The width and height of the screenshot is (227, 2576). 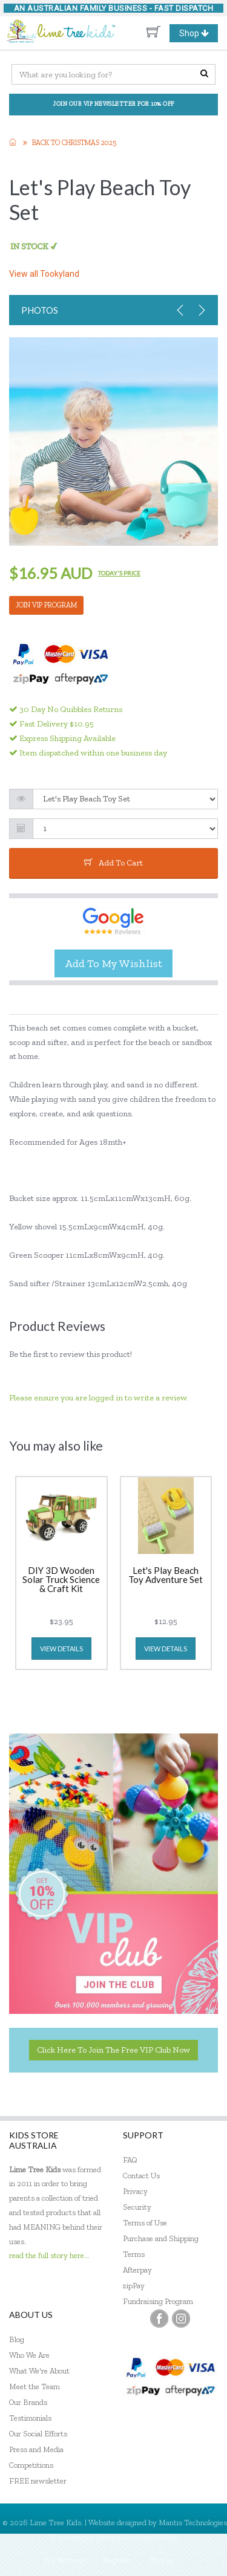 What do you see at coordinates (38, 2433) in the screenshot?
I see `Our Social Efforts` at bounding box center [38, 2433].